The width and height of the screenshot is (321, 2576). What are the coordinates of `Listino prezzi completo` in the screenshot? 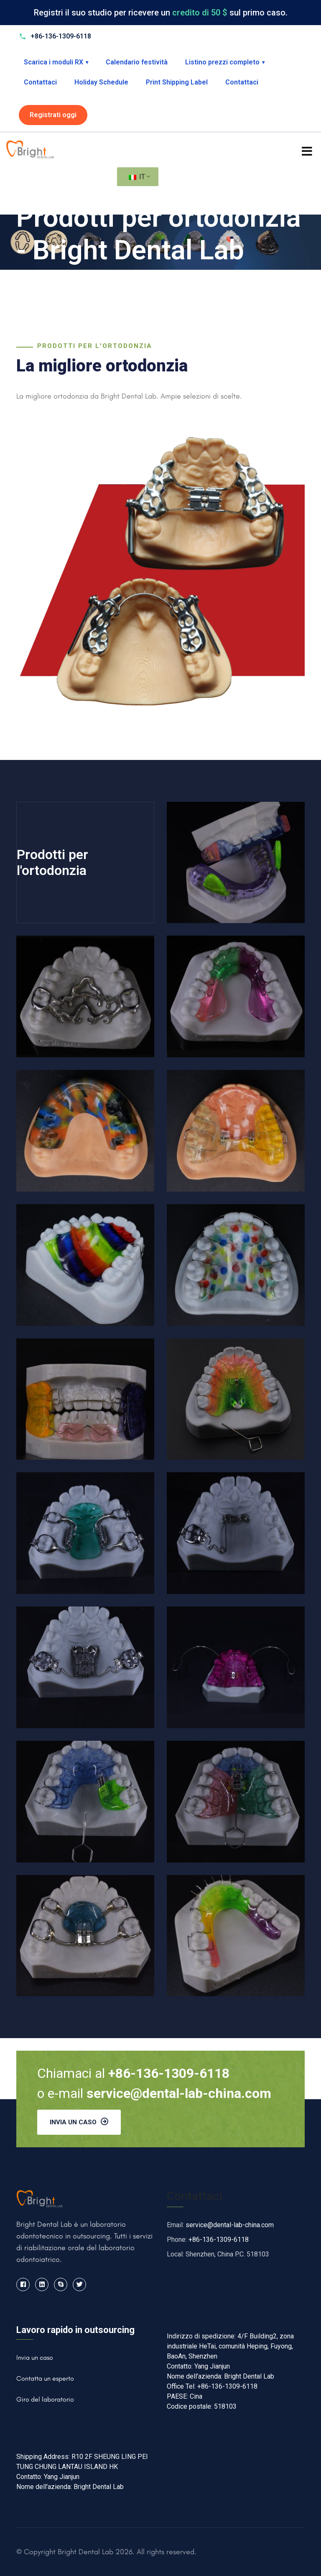 It's located at (225, 62).